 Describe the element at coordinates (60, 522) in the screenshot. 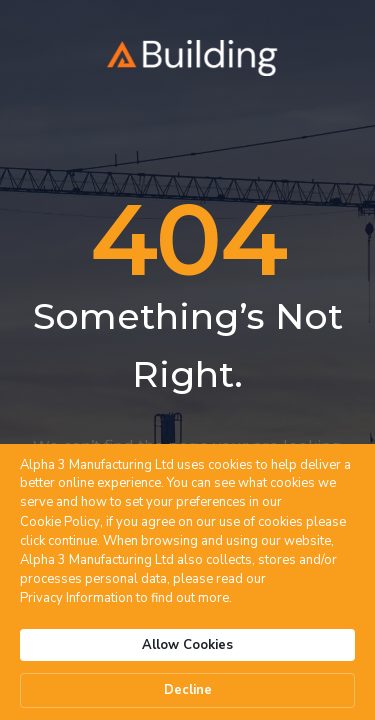

I see `Cookie Policy` at that location.